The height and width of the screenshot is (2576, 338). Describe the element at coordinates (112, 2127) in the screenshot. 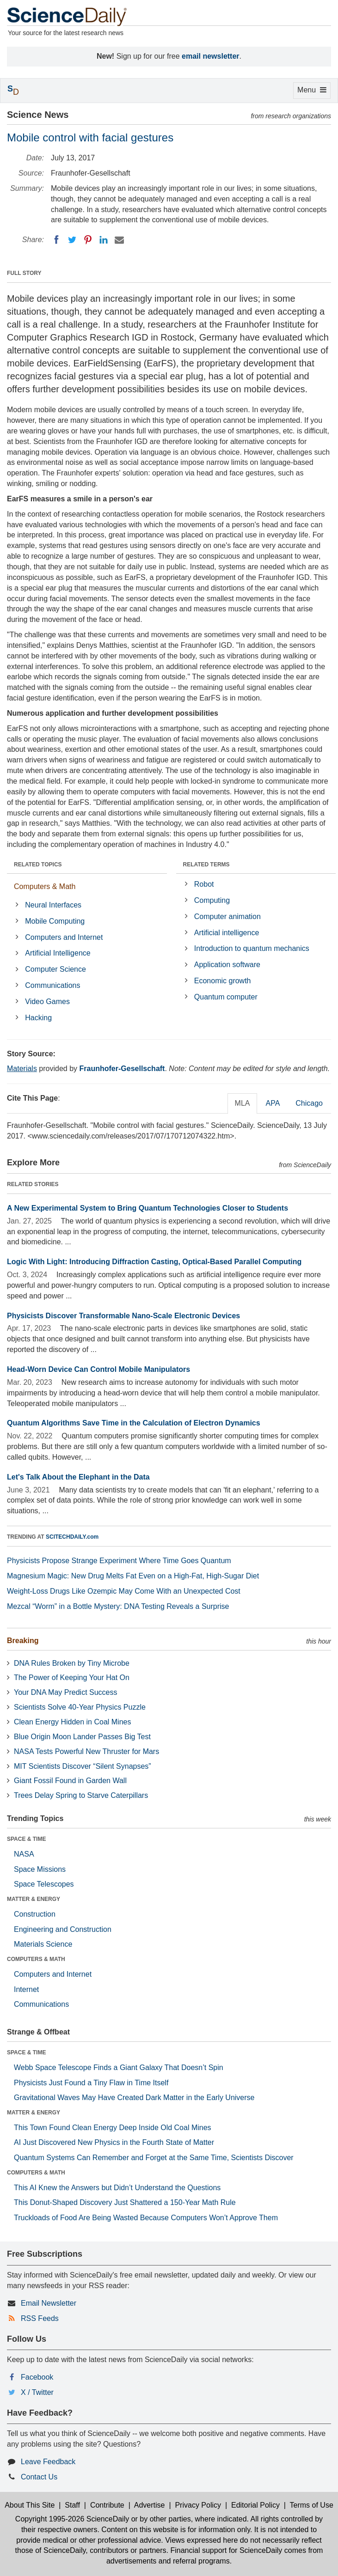

I see `This Town Found Clean Energy Deep Inside Old Coal Mines` at that location.